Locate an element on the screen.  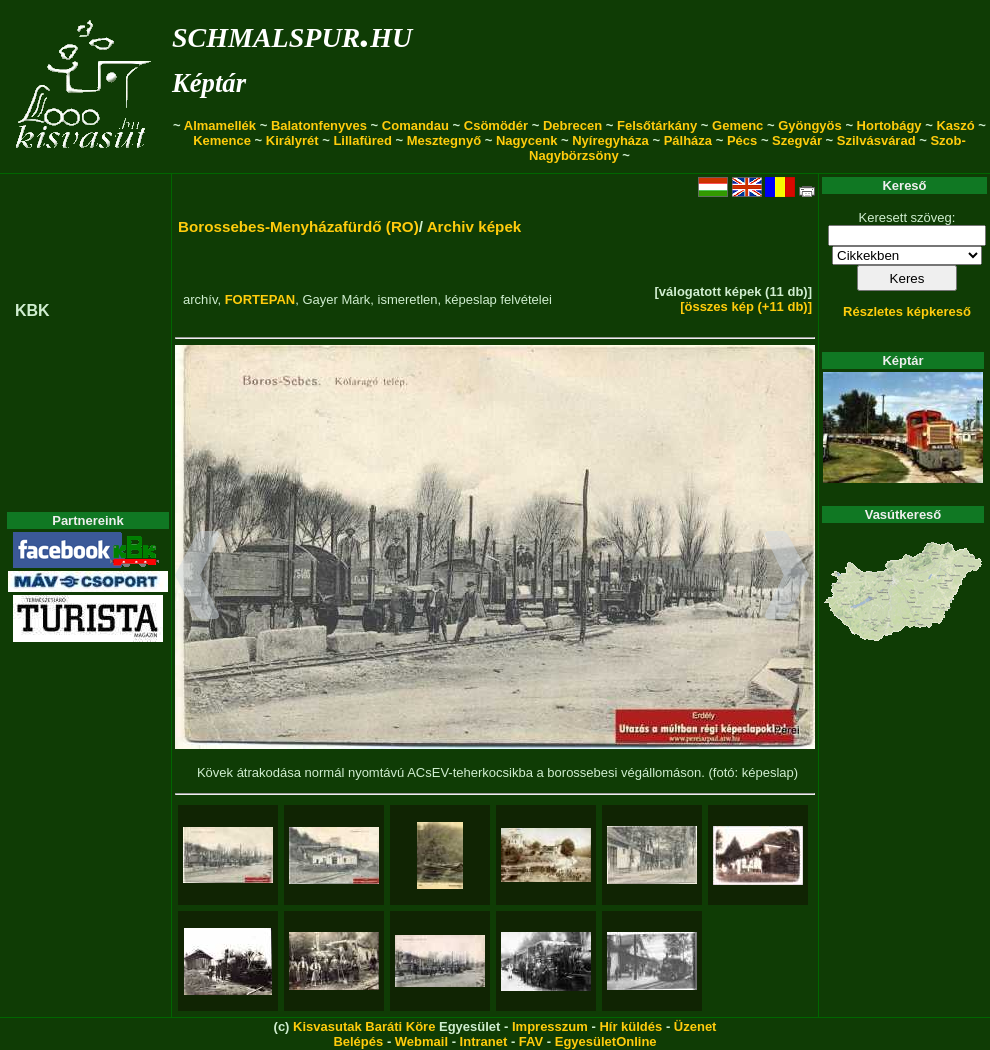
FAV is located at coordinates (531, 1041).